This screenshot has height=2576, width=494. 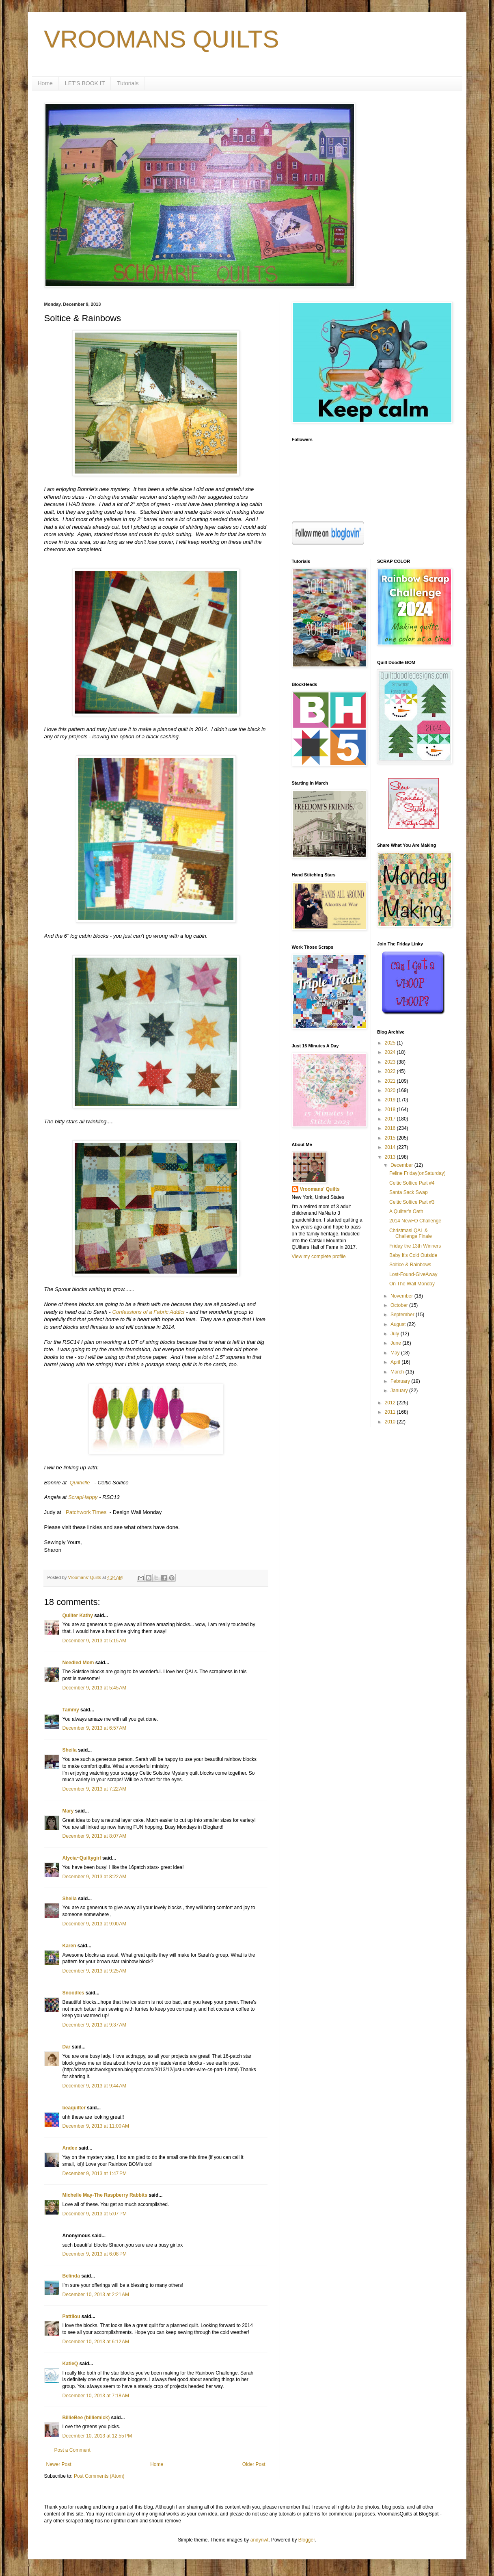 I want to click on Confessions of a Fabric Addict, so click(x=148, y=1312).